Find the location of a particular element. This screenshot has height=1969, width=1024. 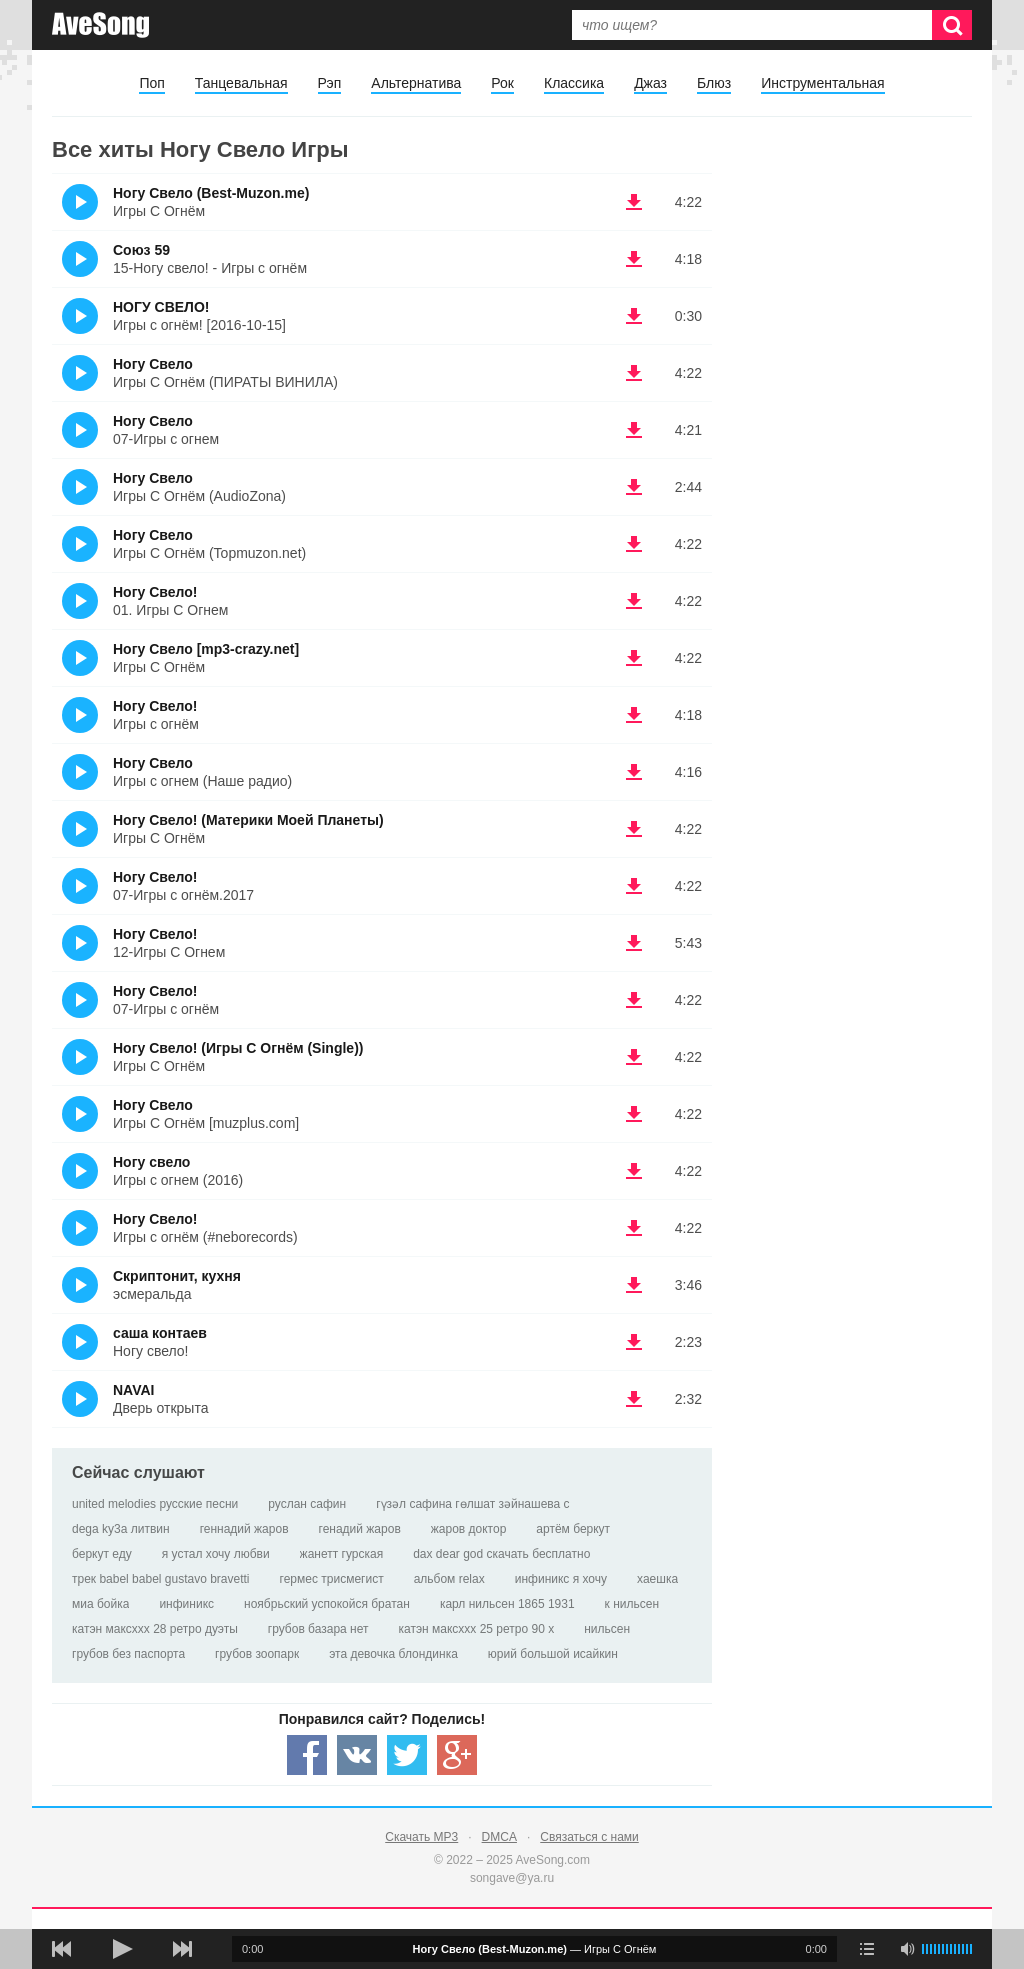

Ногу Свело is located at coordinates (153, 364).